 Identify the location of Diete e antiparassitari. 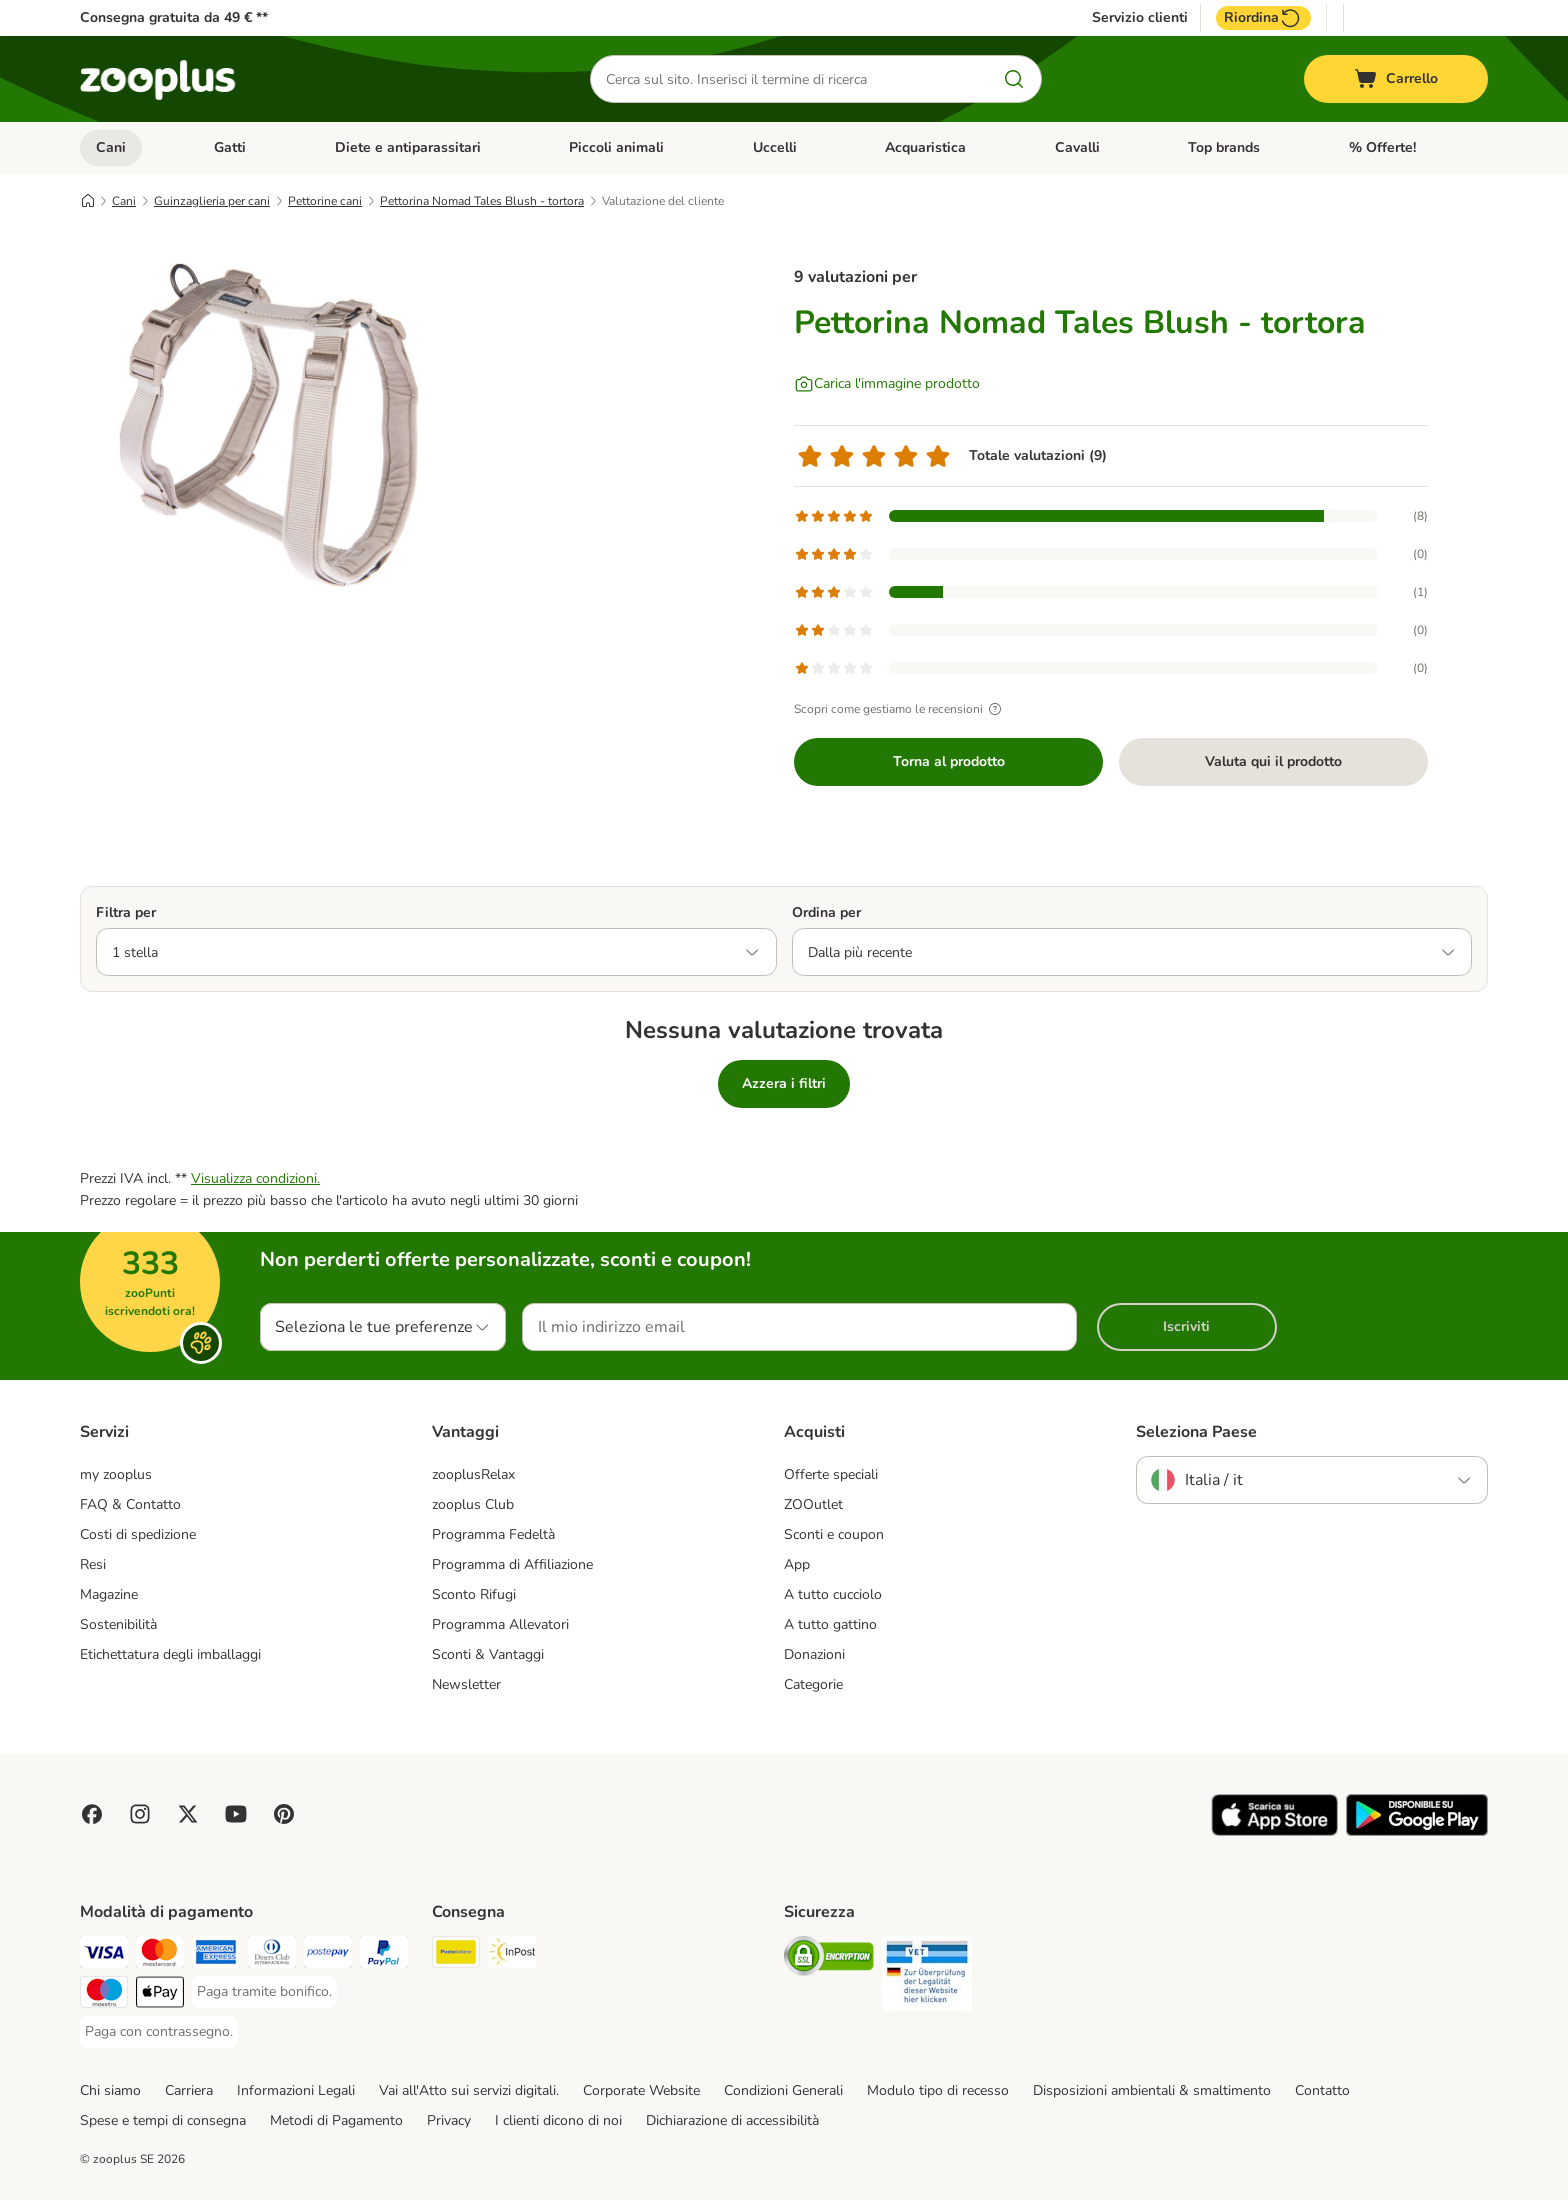
(408, 147).